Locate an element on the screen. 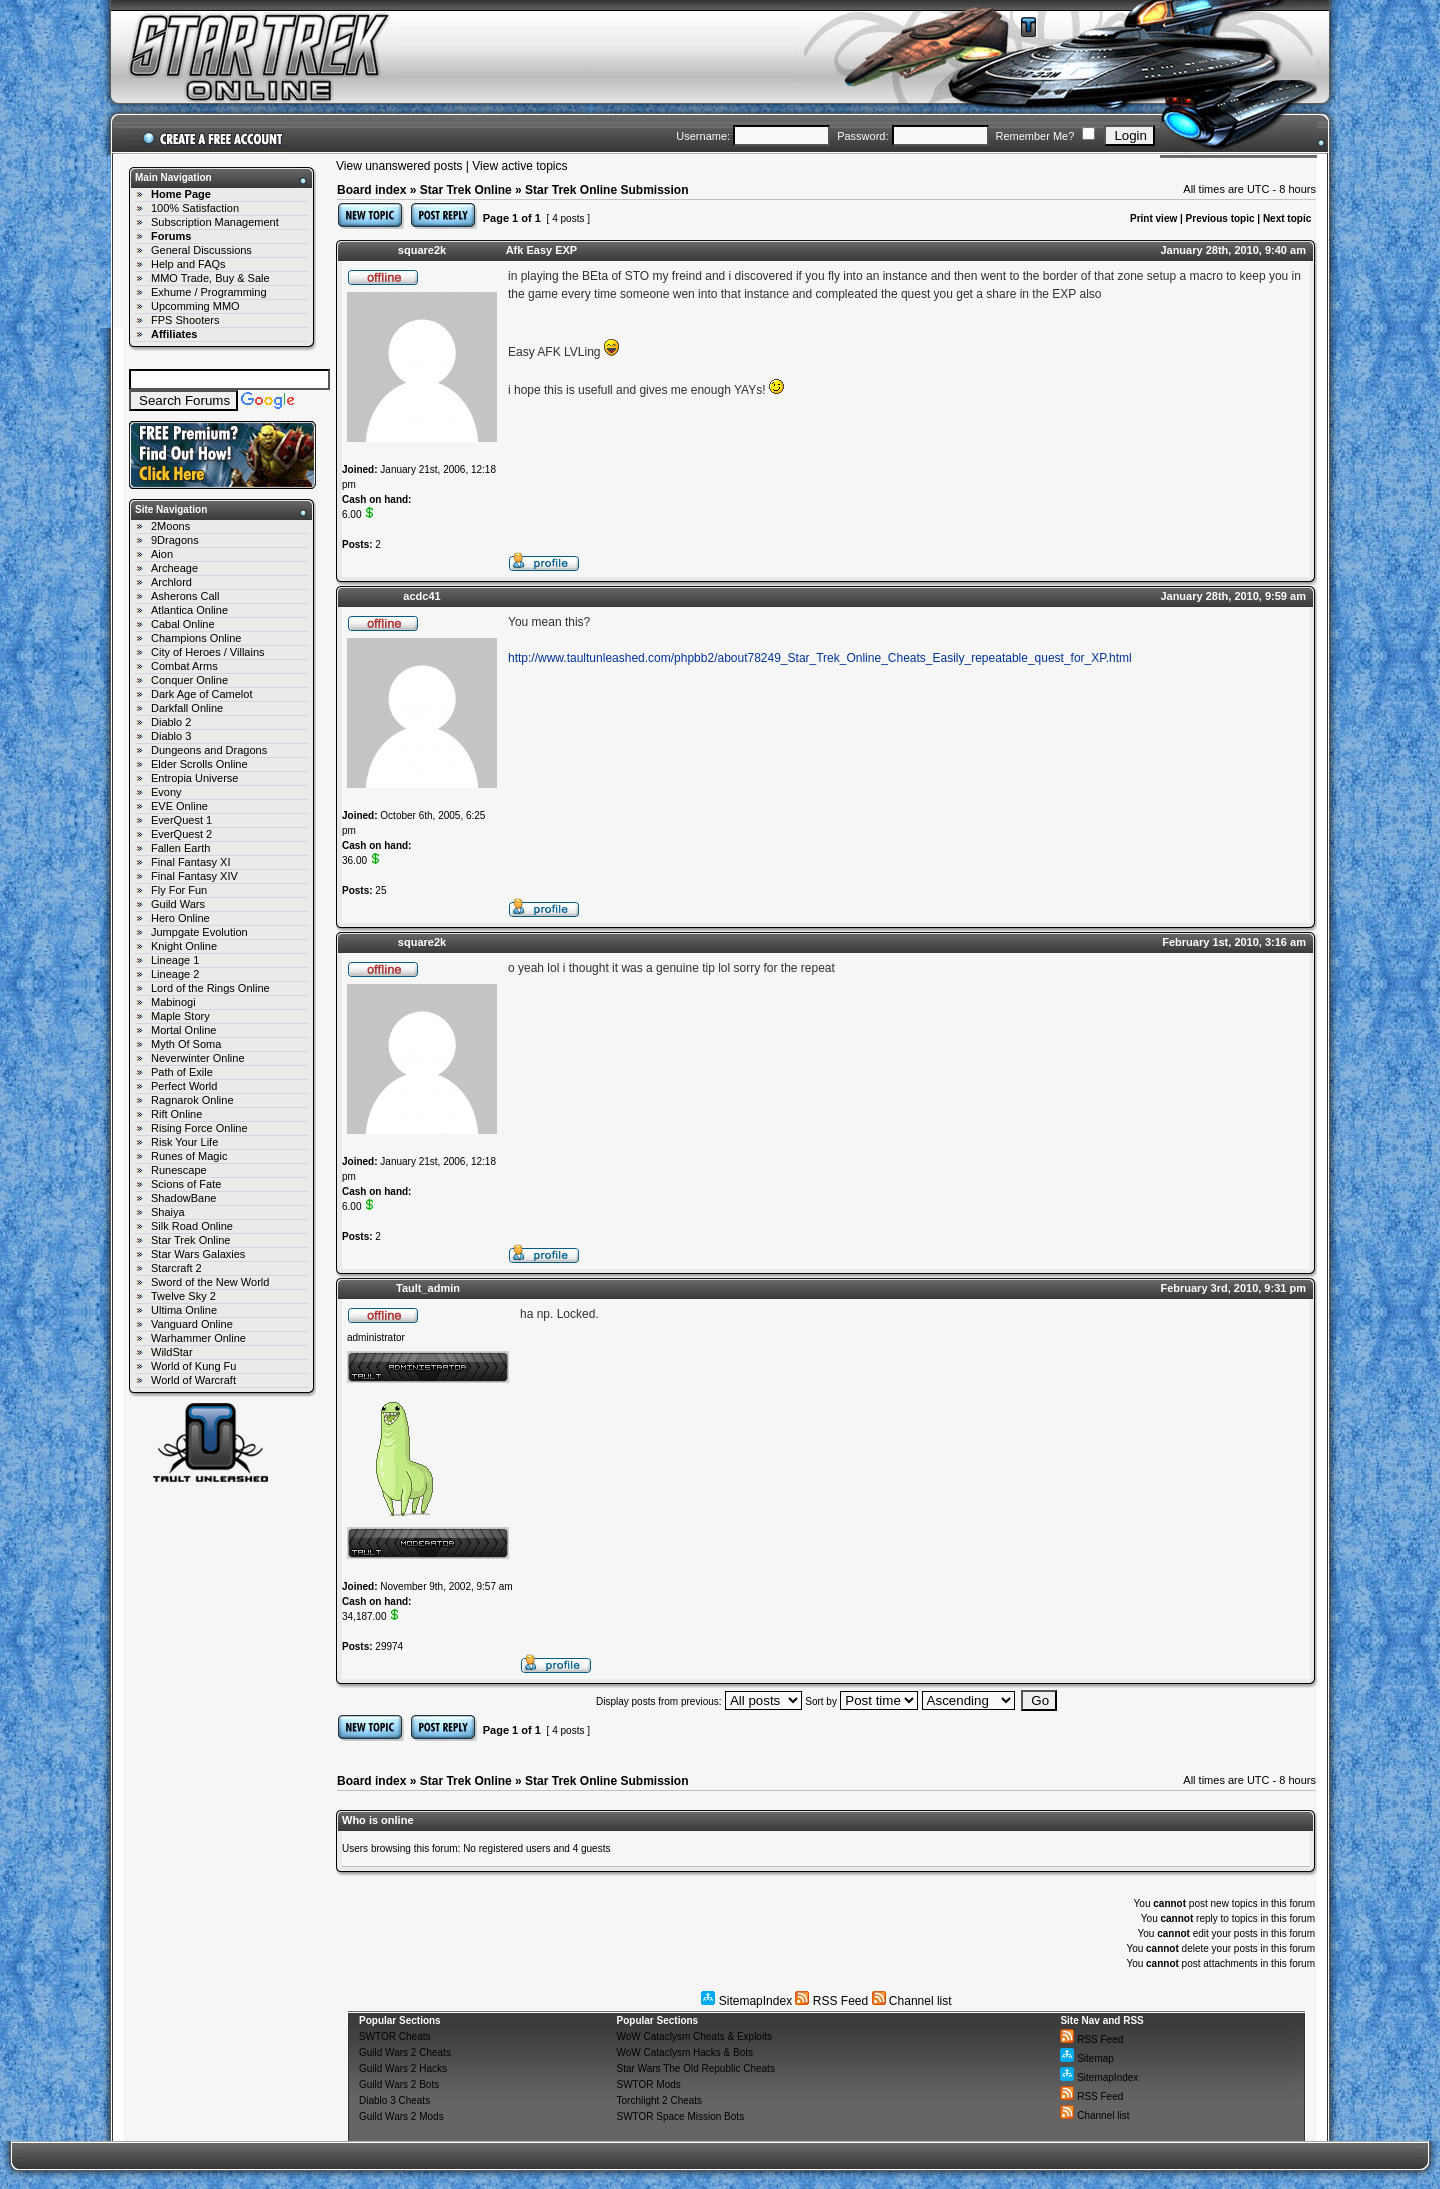  Star Wars The Old Republic Cheats is located at coordinates (696, 2068).